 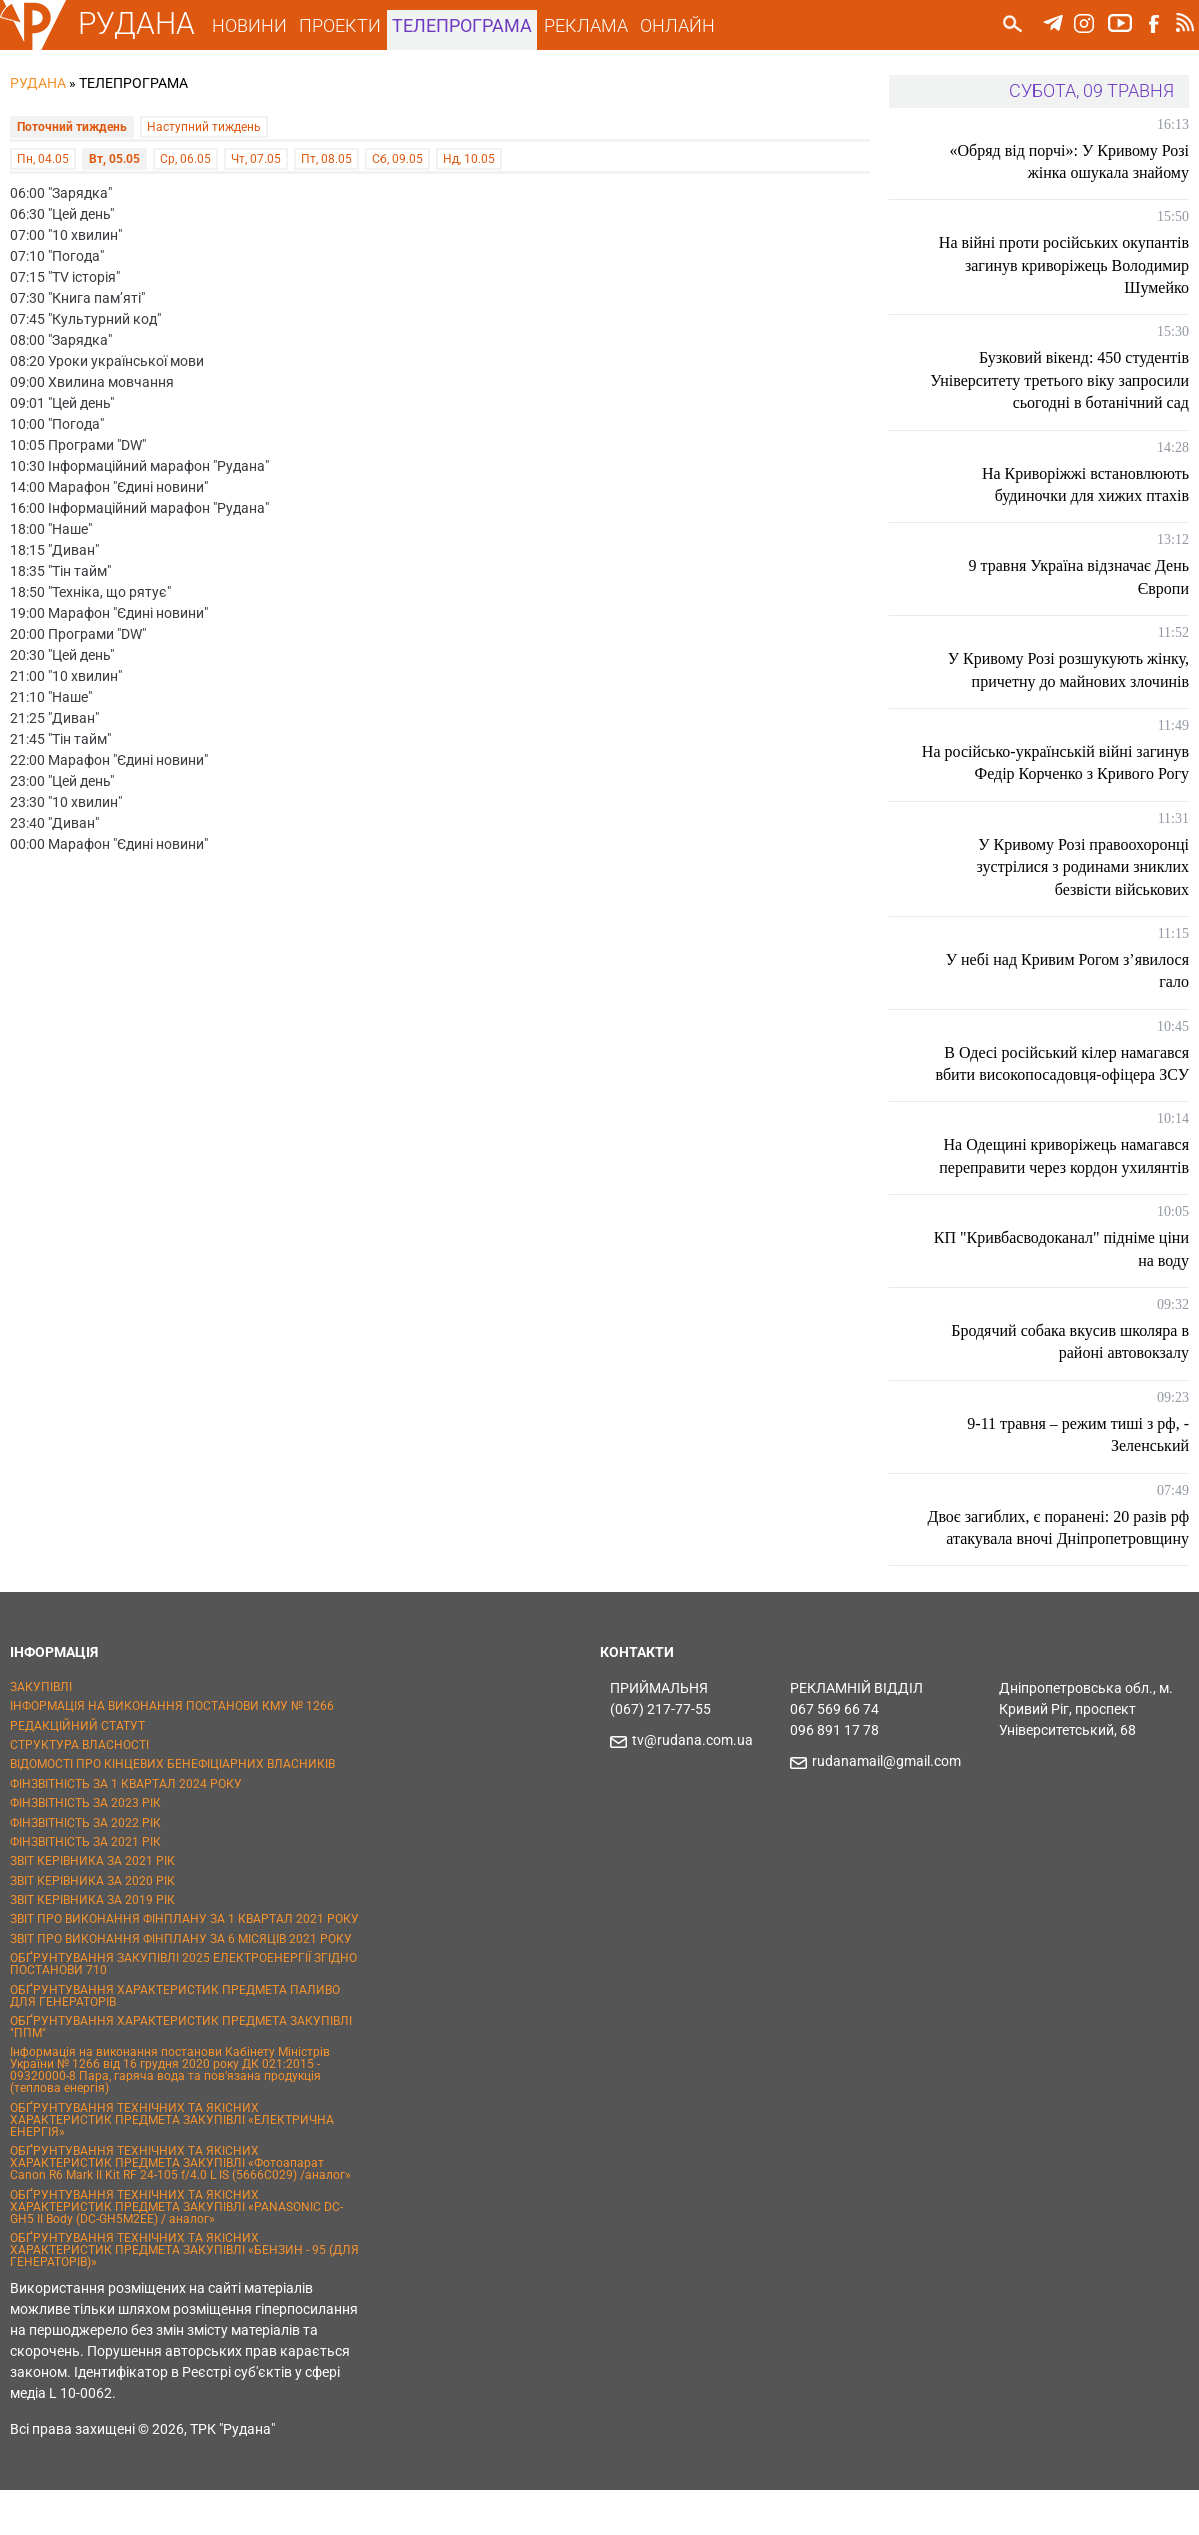 I want to click on ЗВІТ ПРО ВИКОНАННЯ ФІНПЛАНУ ЗА 6 МІСЯЦІВ 2021 РОКУ, so click(x=181, y=1984).